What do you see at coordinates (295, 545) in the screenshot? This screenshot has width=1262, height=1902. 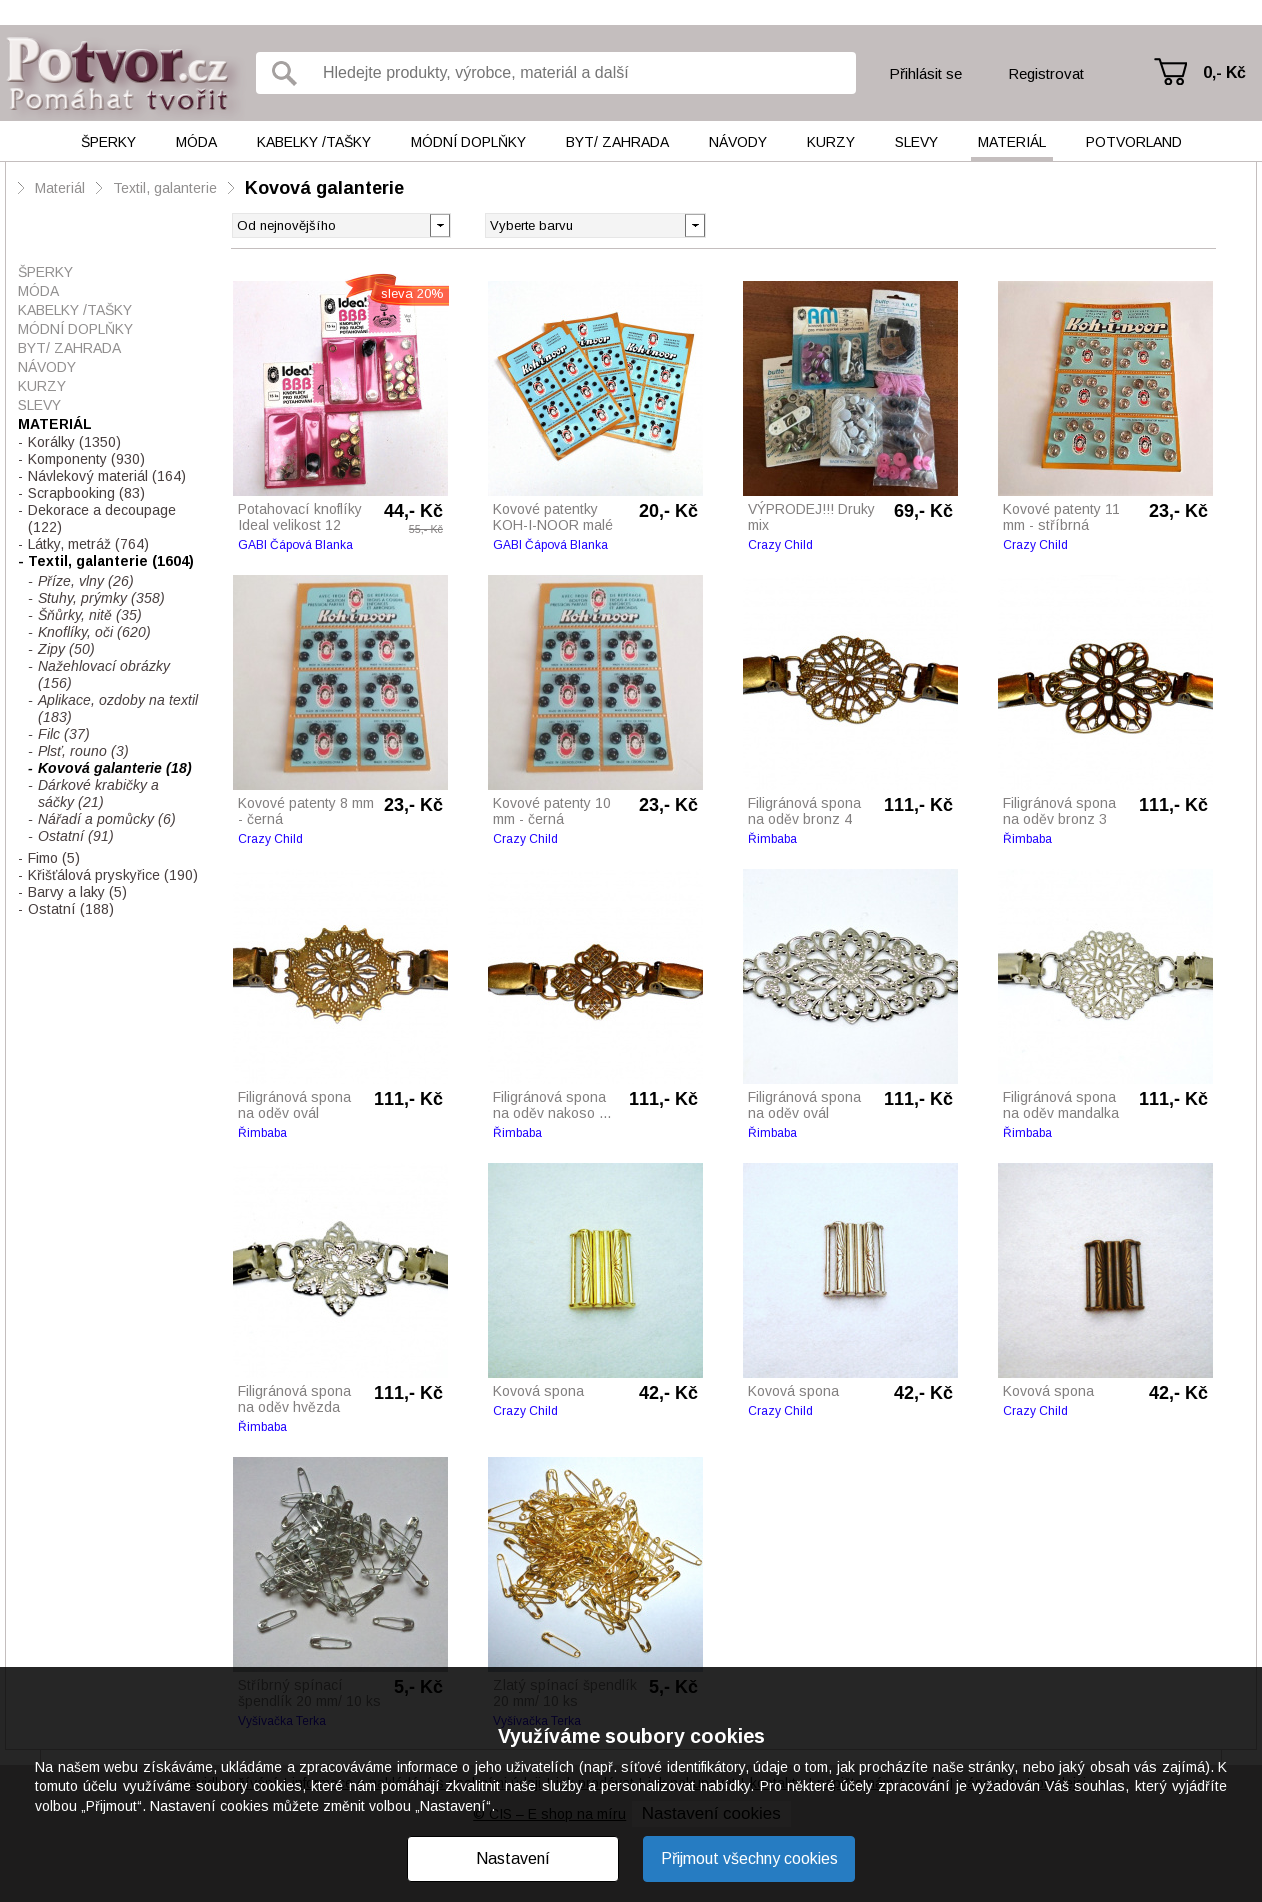 I see `GABI Čápová Blanka` at bounding box center [295, 545].